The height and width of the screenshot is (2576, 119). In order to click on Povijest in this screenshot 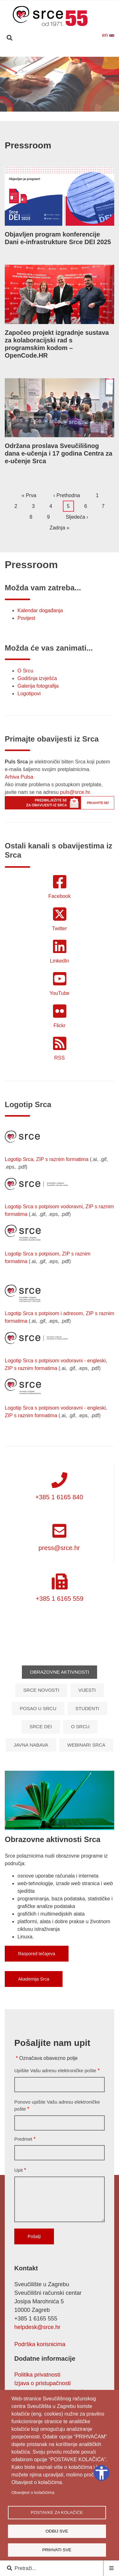, I will do `click(26, 618)`.